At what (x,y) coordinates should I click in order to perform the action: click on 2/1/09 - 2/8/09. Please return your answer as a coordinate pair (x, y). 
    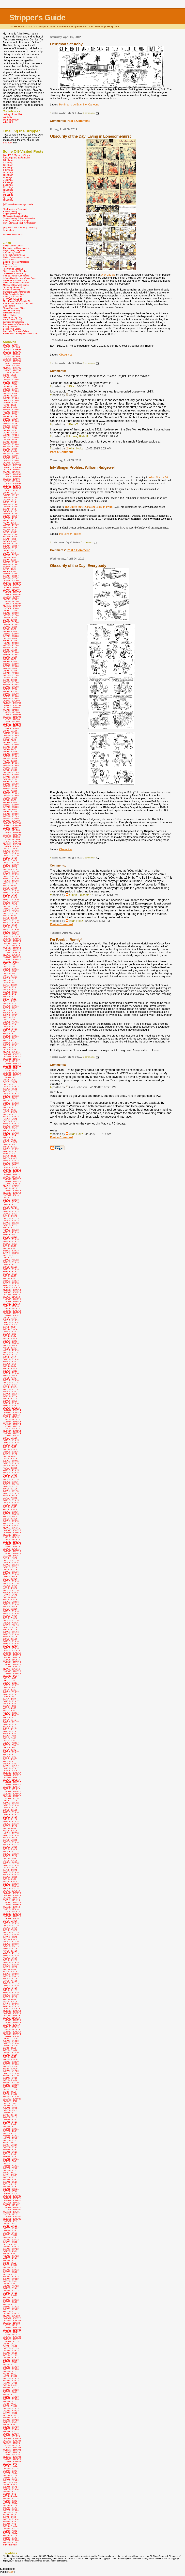
    Looking at the image, I should click on (9, 740).